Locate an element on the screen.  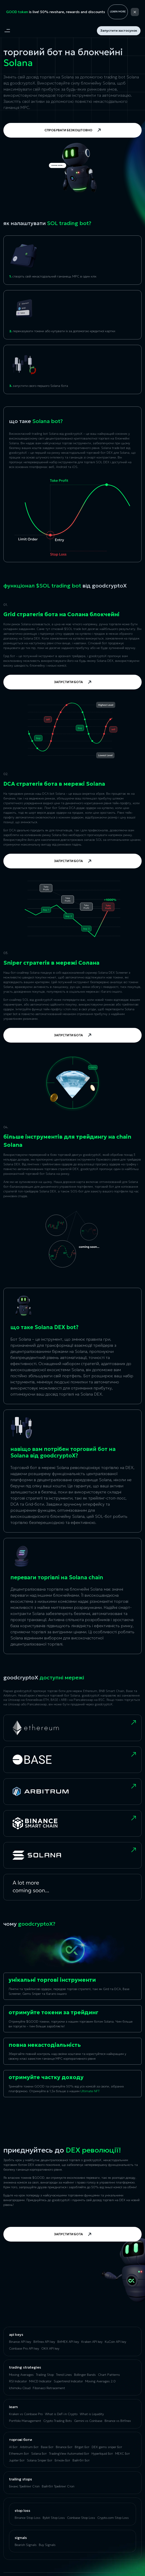
Base Бот is located at coordinates (47, 2447).